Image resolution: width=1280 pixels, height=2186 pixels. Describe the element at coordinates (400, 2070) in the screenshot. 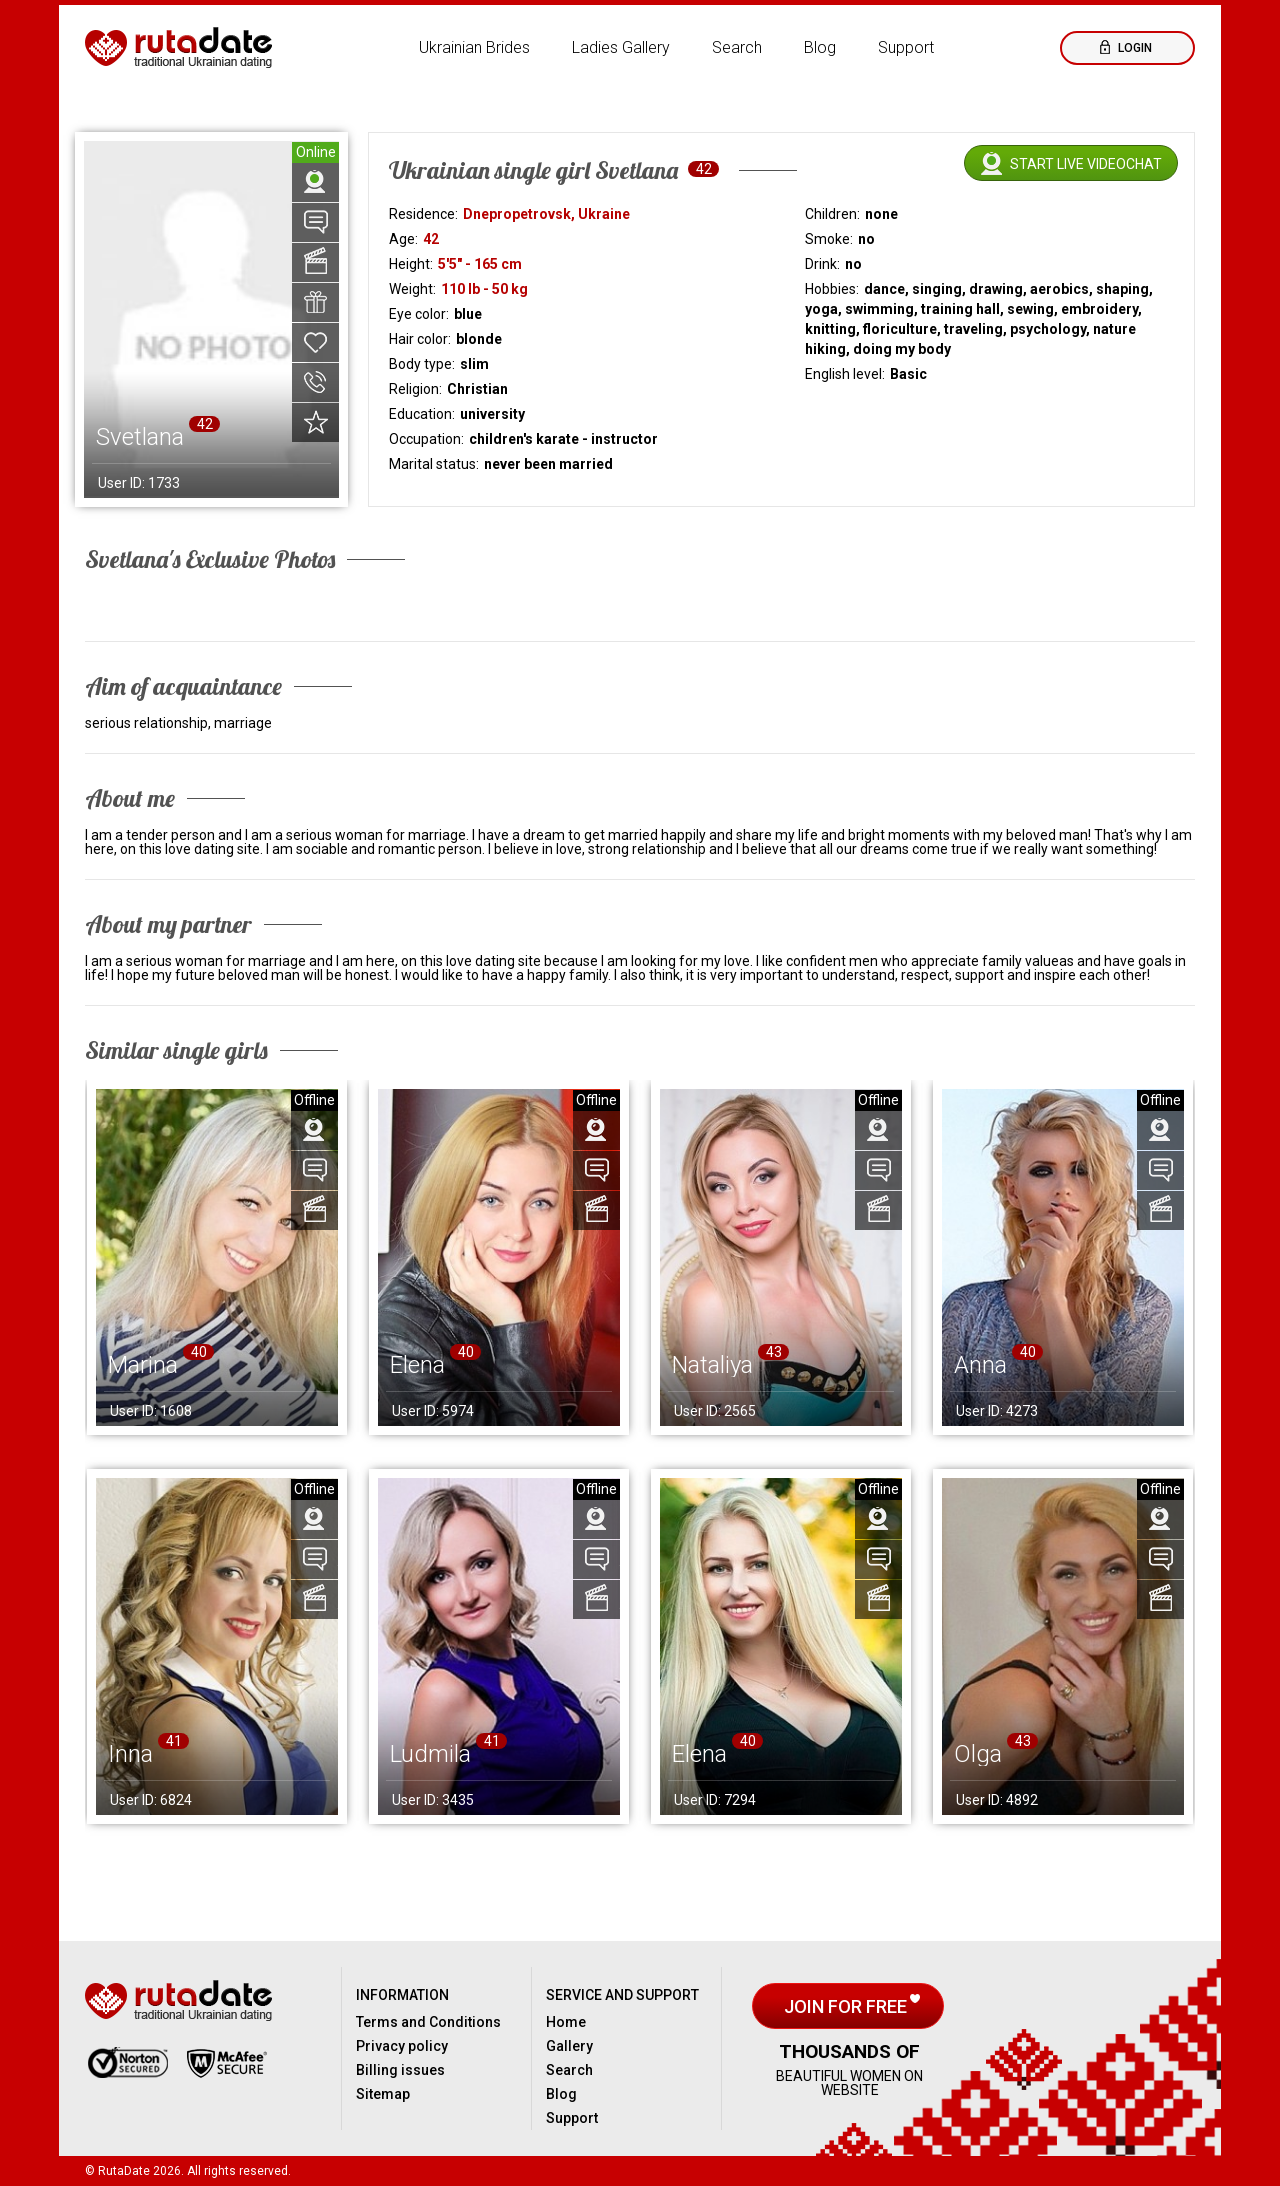

I see `Billing issues` at that location.